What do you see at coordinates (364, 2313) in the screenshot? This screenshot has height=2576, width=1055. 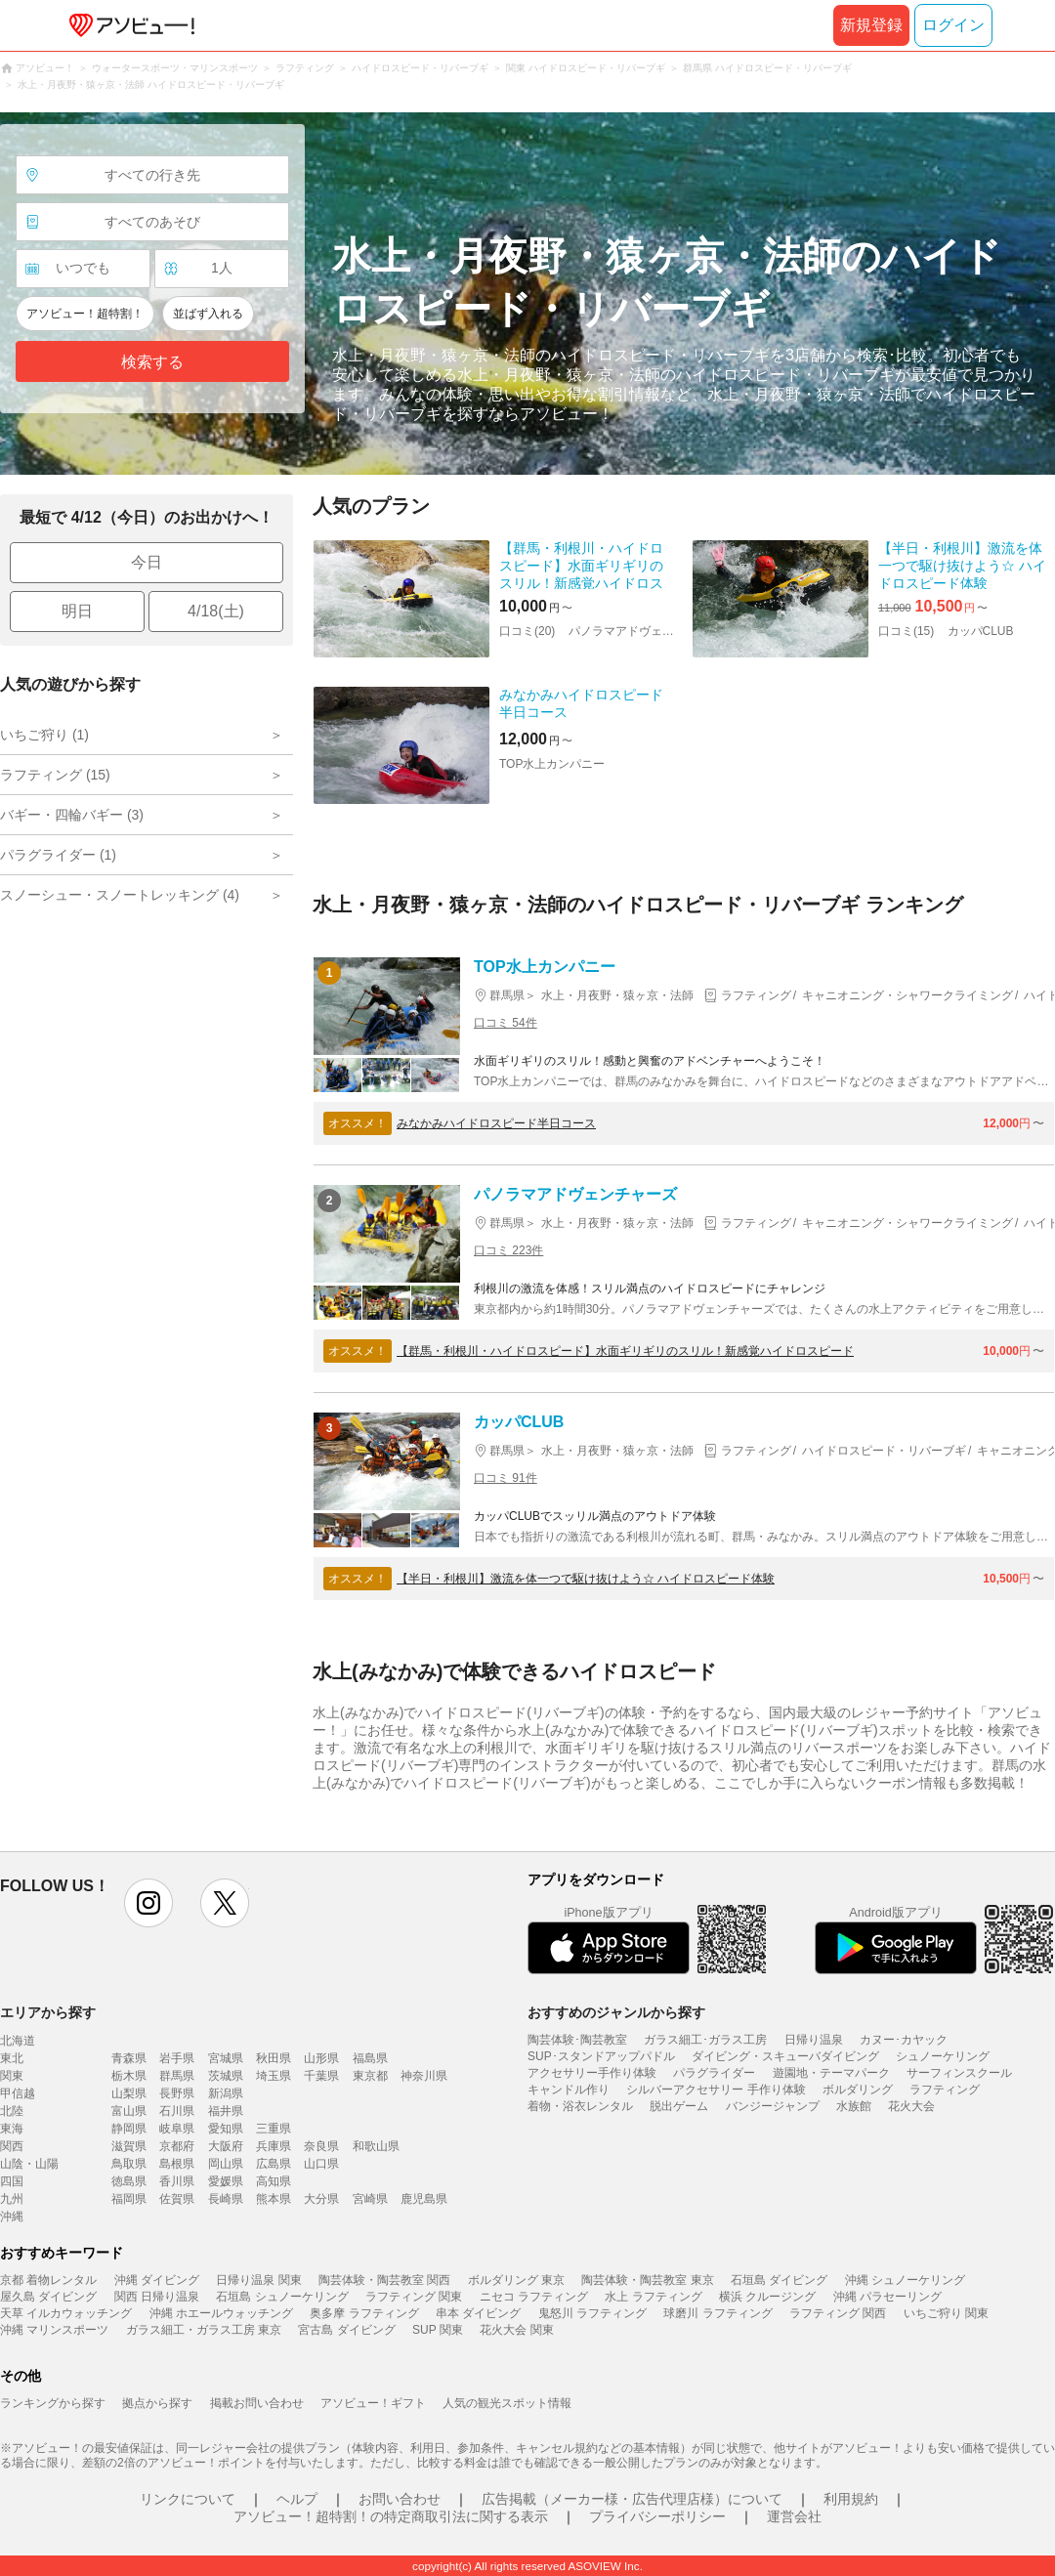 I see `奥多摩 ラフティング` at bounding box center [364, 2313].